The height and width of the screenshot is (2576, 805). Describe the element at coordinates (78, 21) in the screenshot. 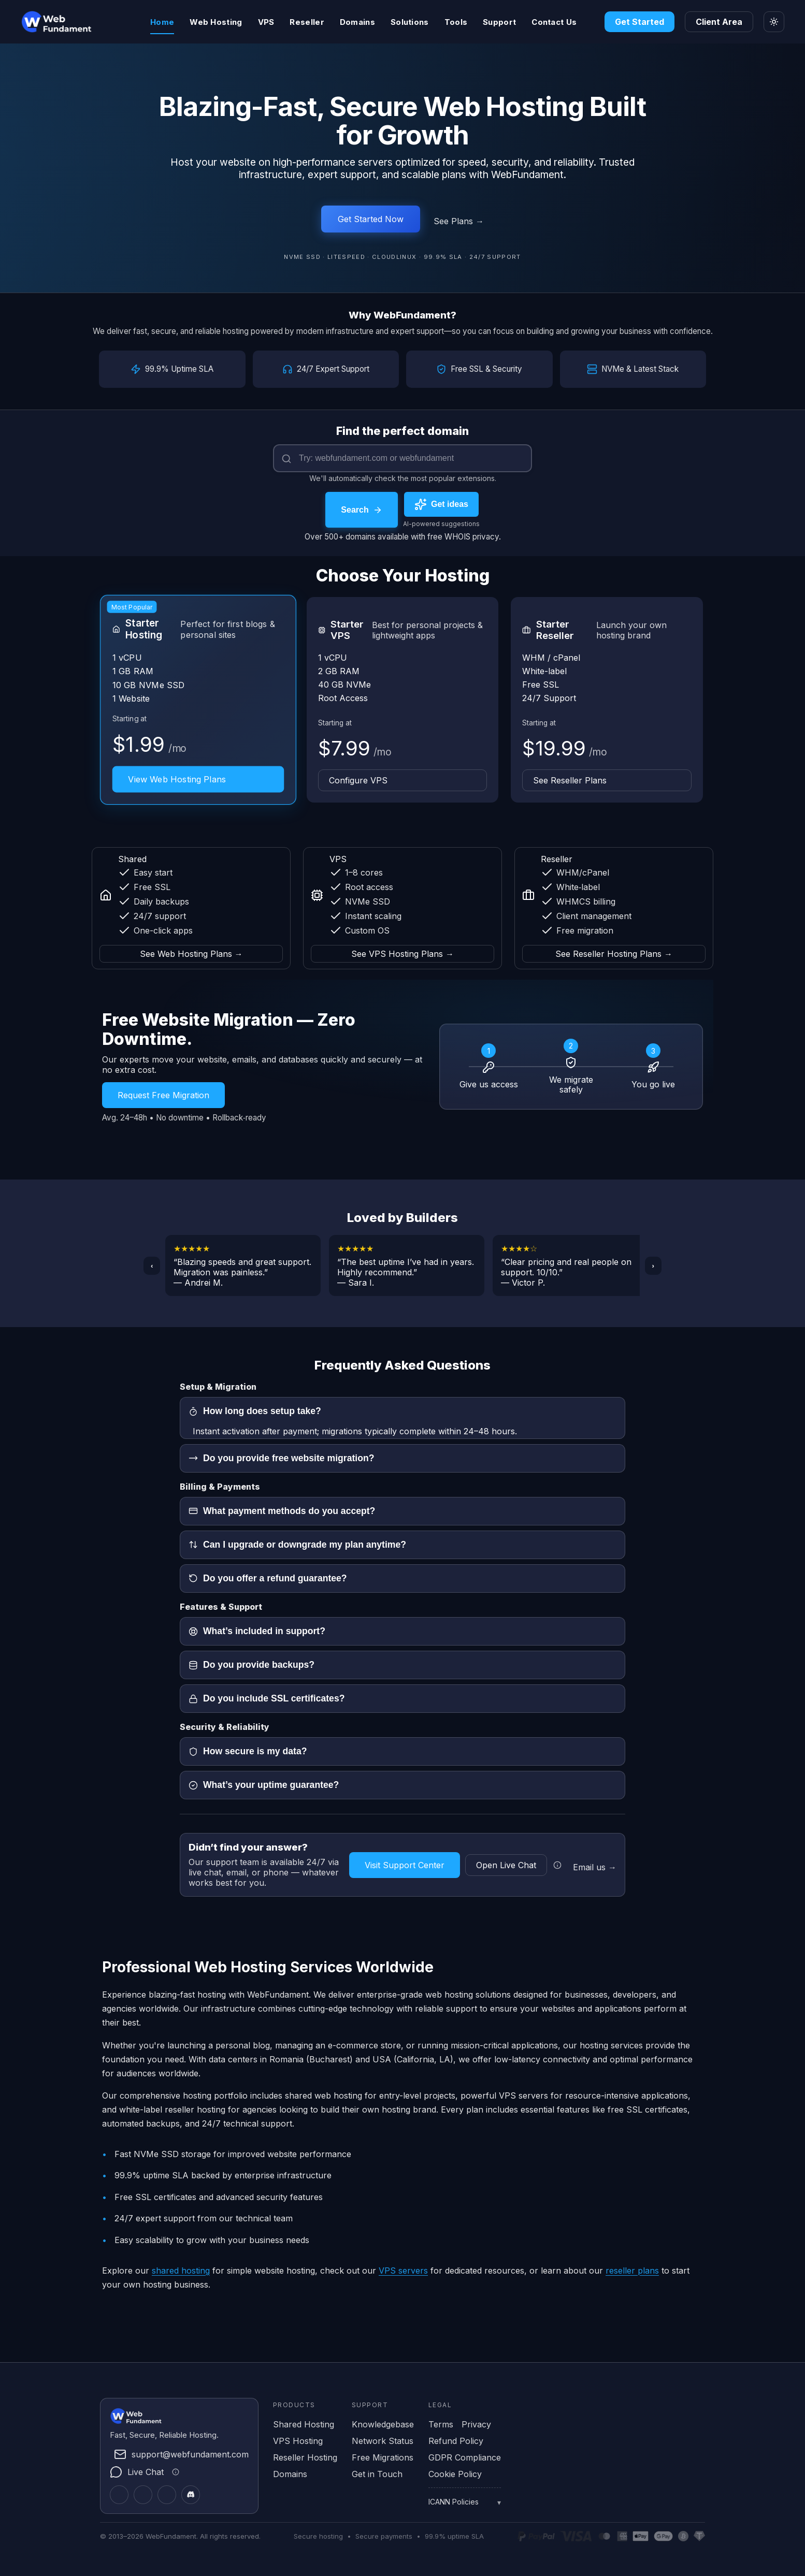

I see `[WebFundament Home]` at that location.